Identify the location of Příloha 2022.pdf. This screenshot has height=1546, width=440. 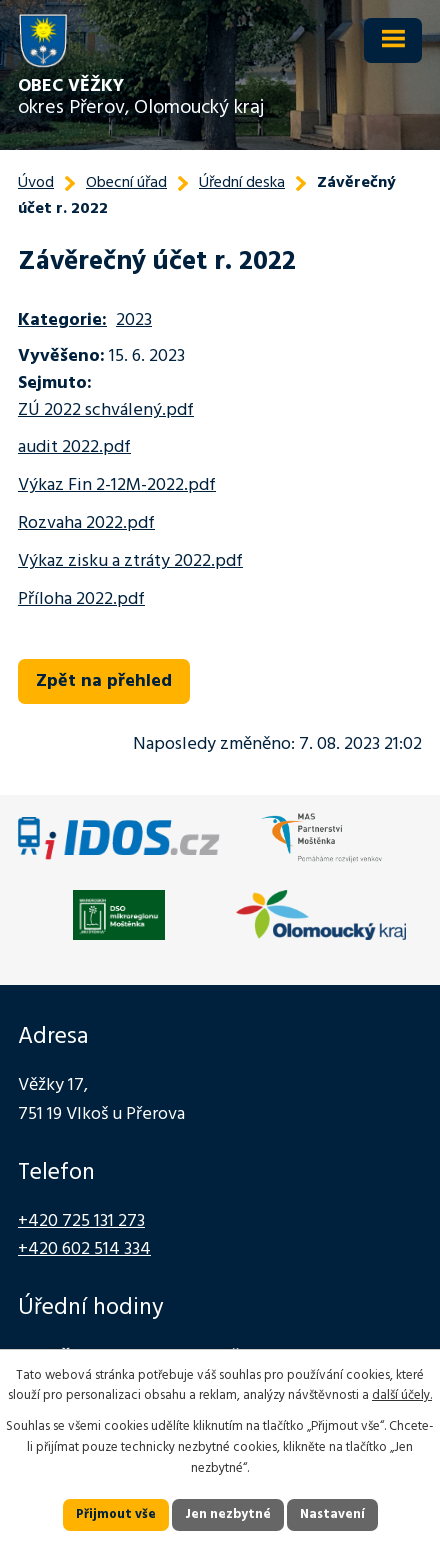
(81, 599).